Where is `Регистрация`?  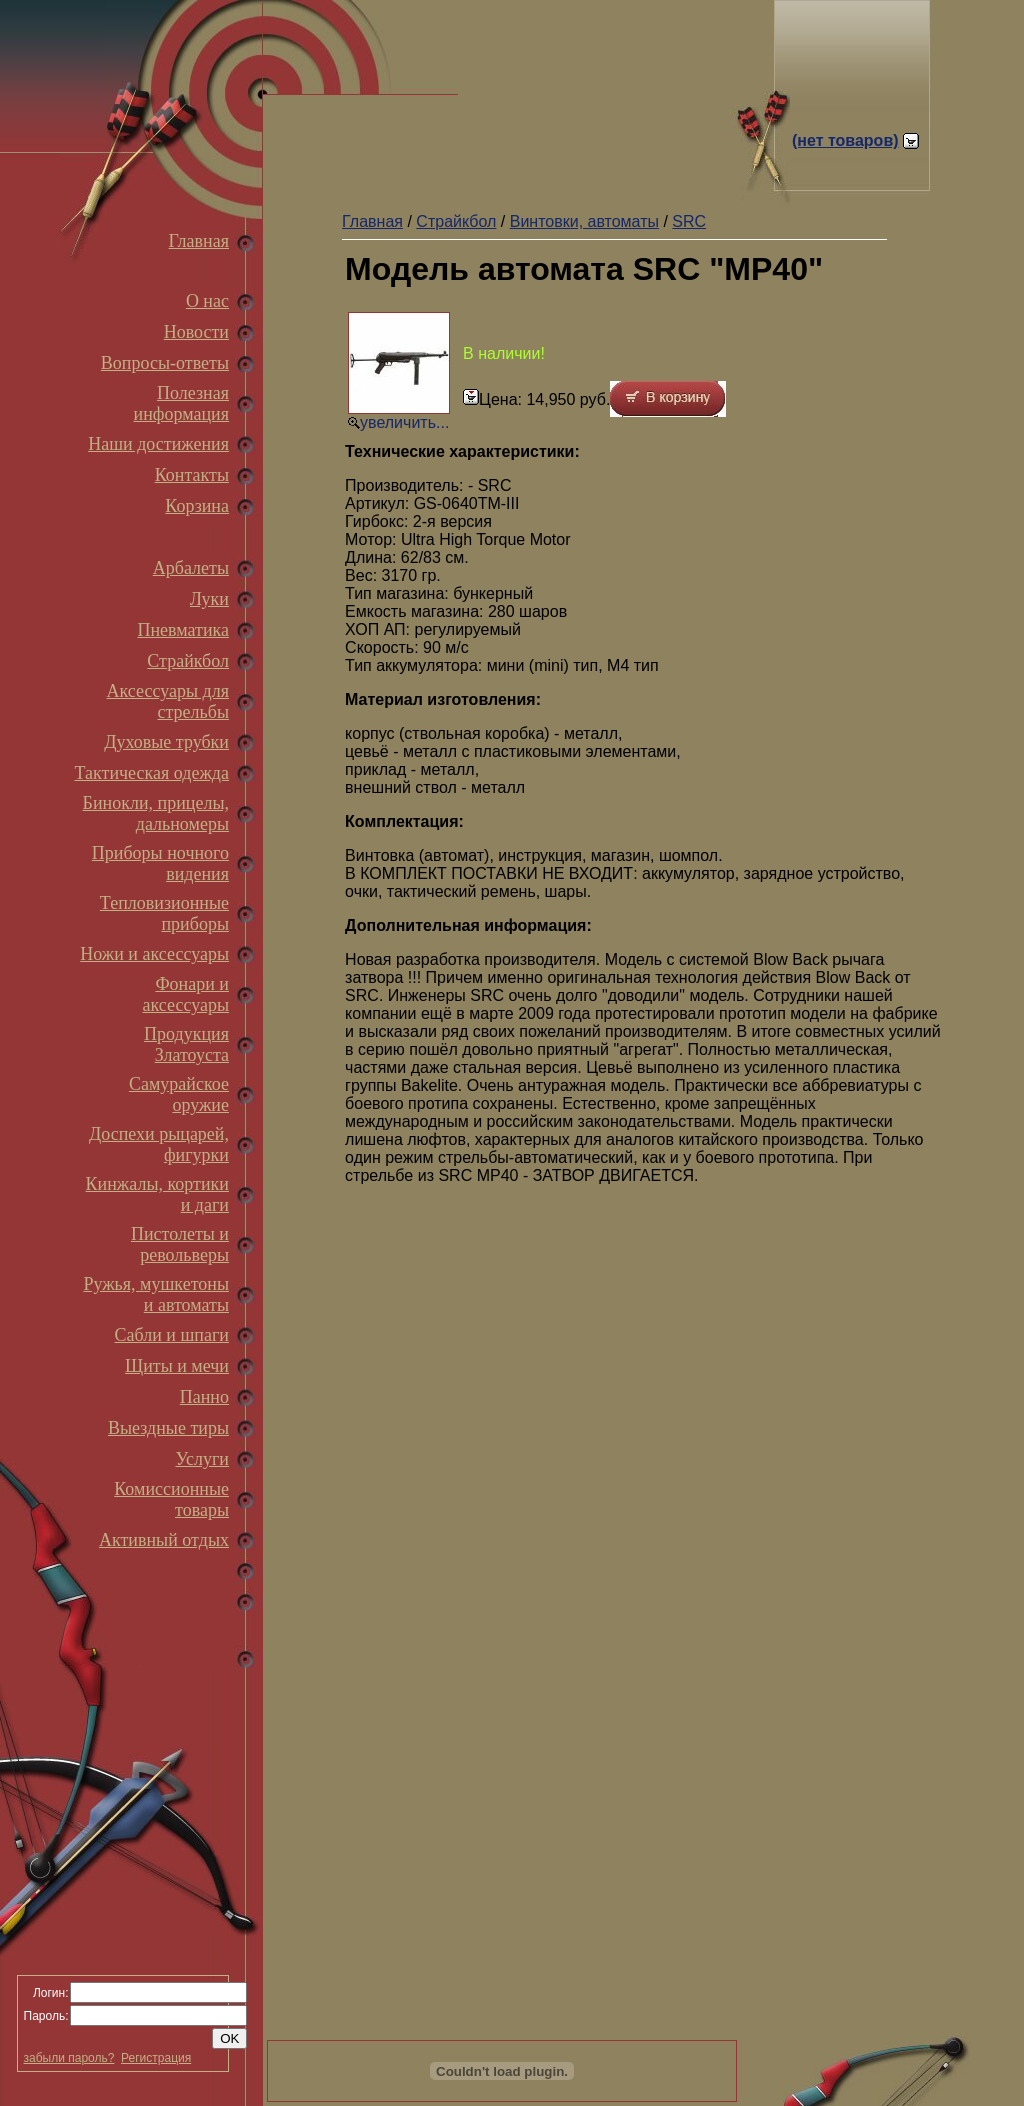
Регистрация is located at coordinates (156, 2058).